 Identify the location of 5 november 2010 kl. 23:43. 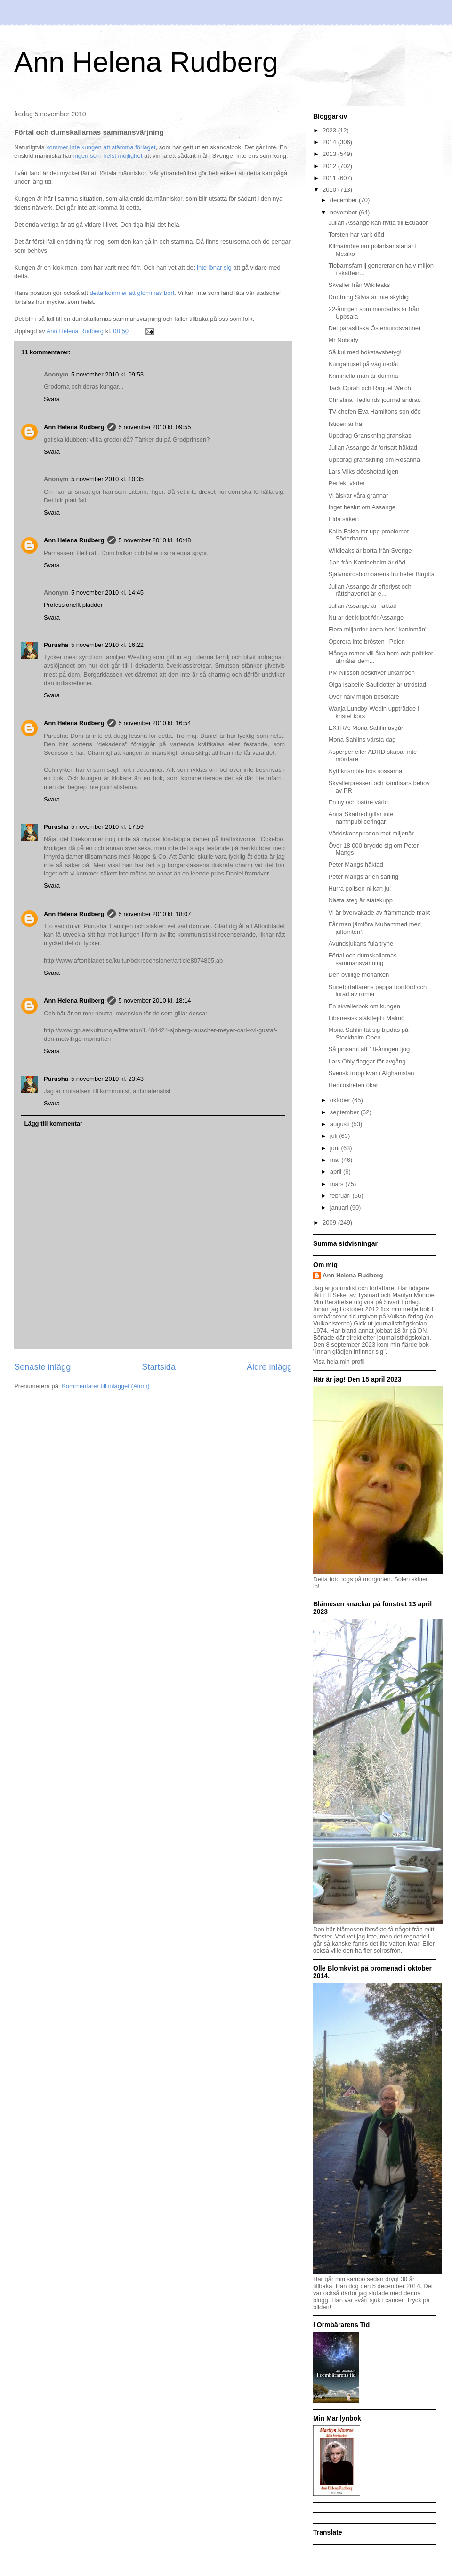
(107, 1078).